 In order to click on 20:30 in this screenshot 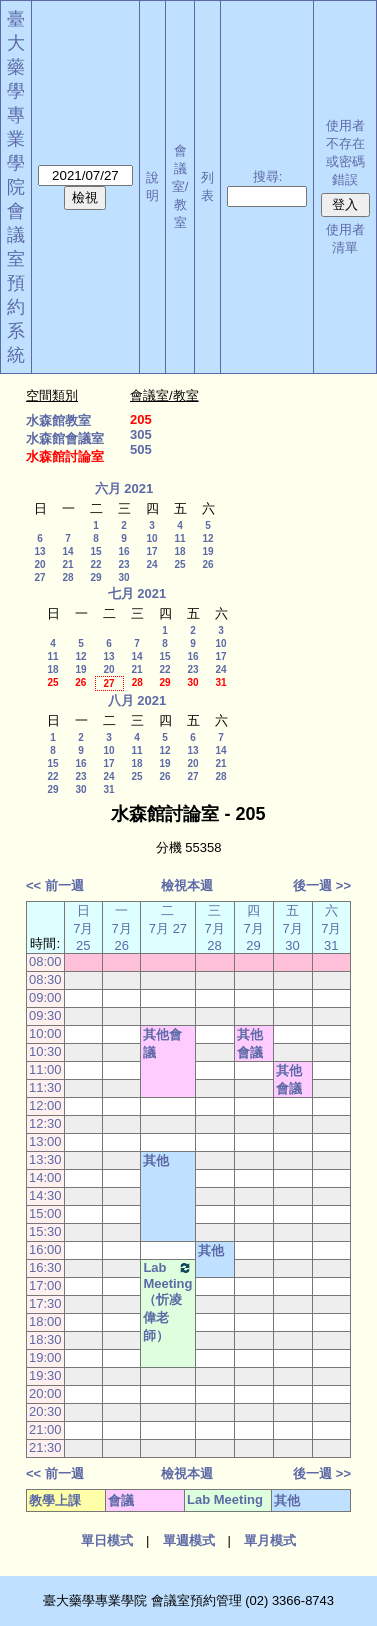, I will do `click(45, 1411)`.